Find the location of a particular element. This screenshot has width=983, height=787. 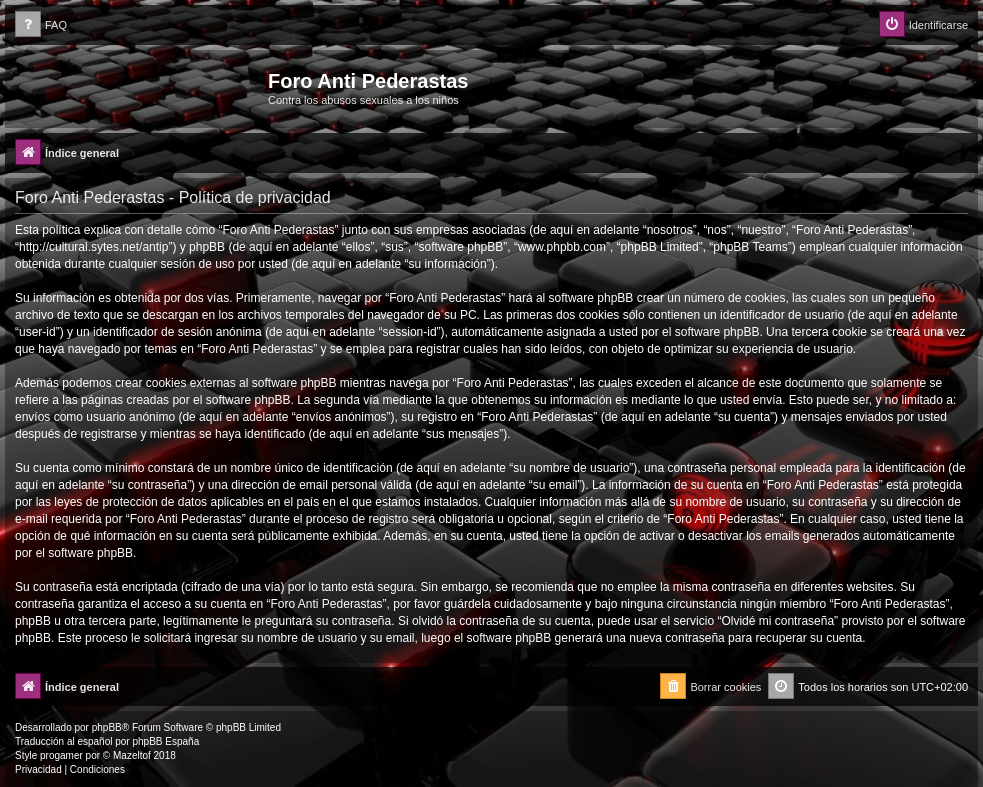

progamer is located at coordinates (61, 755).